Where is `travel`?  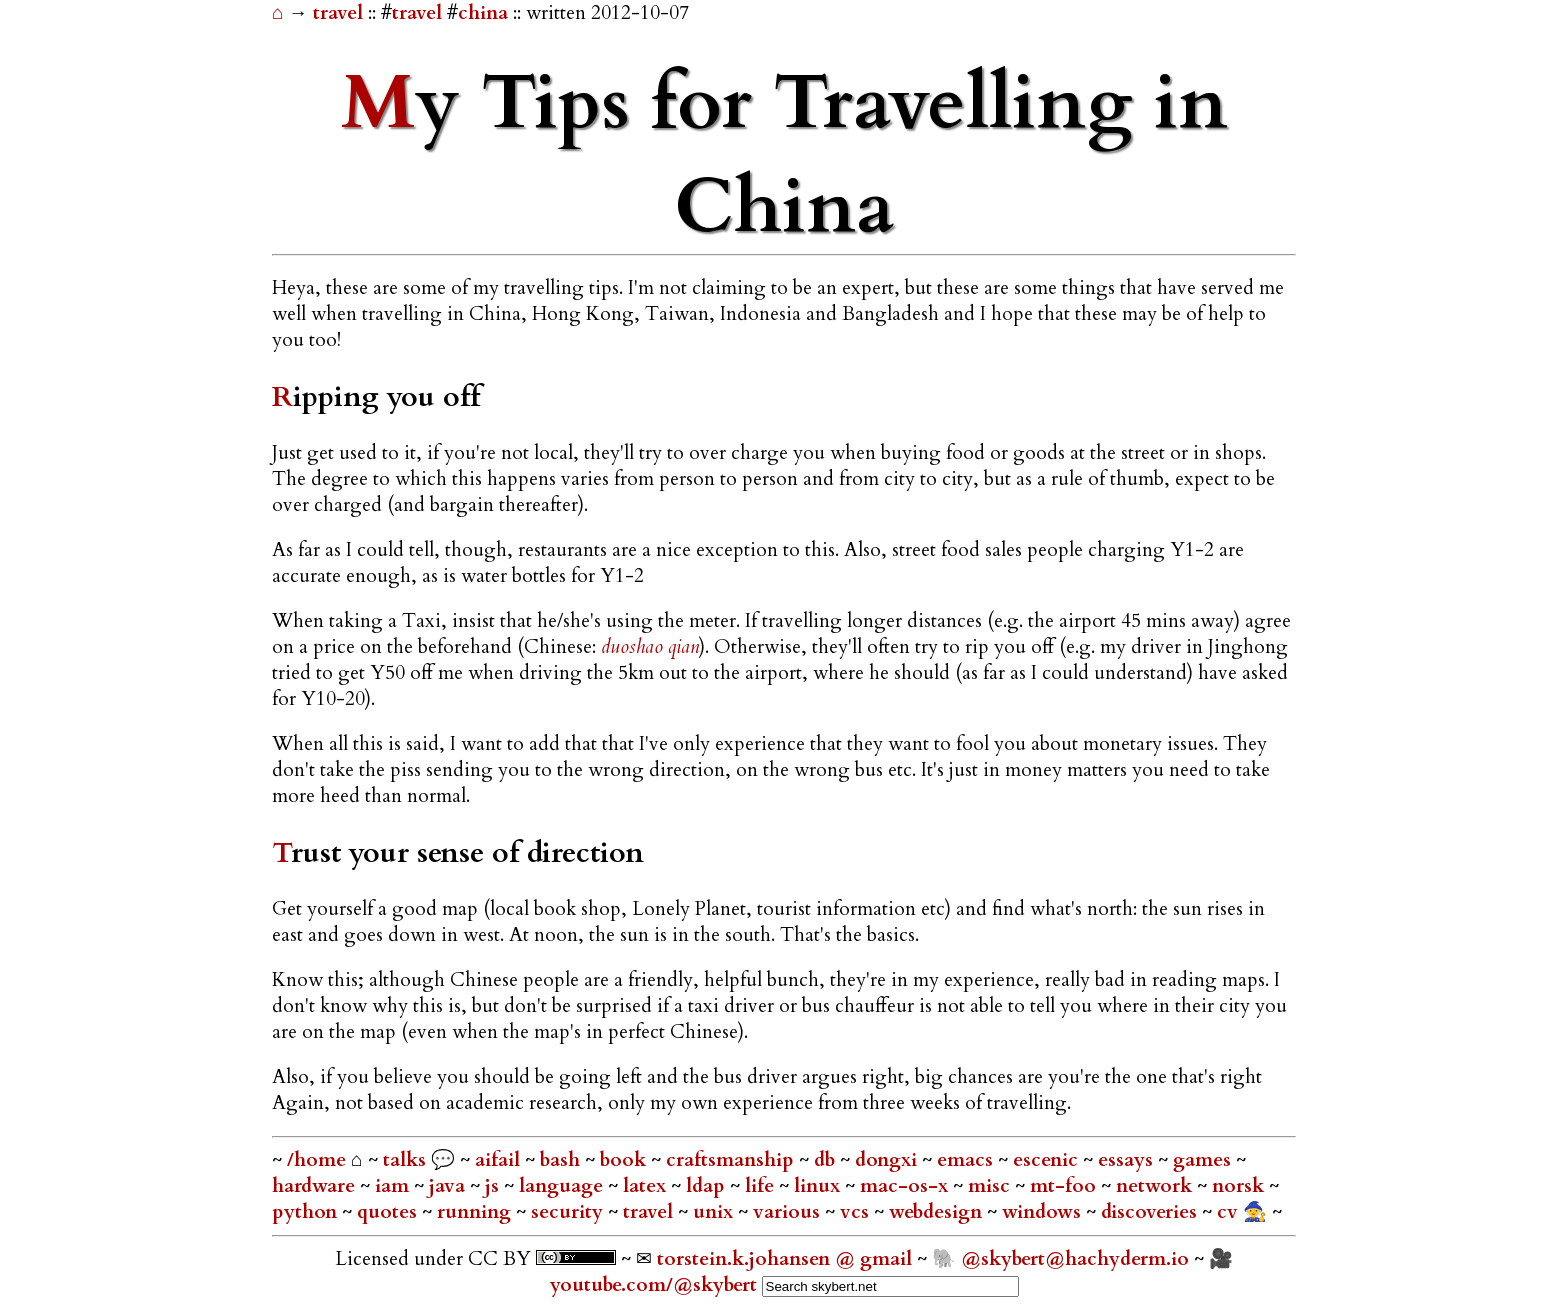 travel is located at coordinates (340, 13).